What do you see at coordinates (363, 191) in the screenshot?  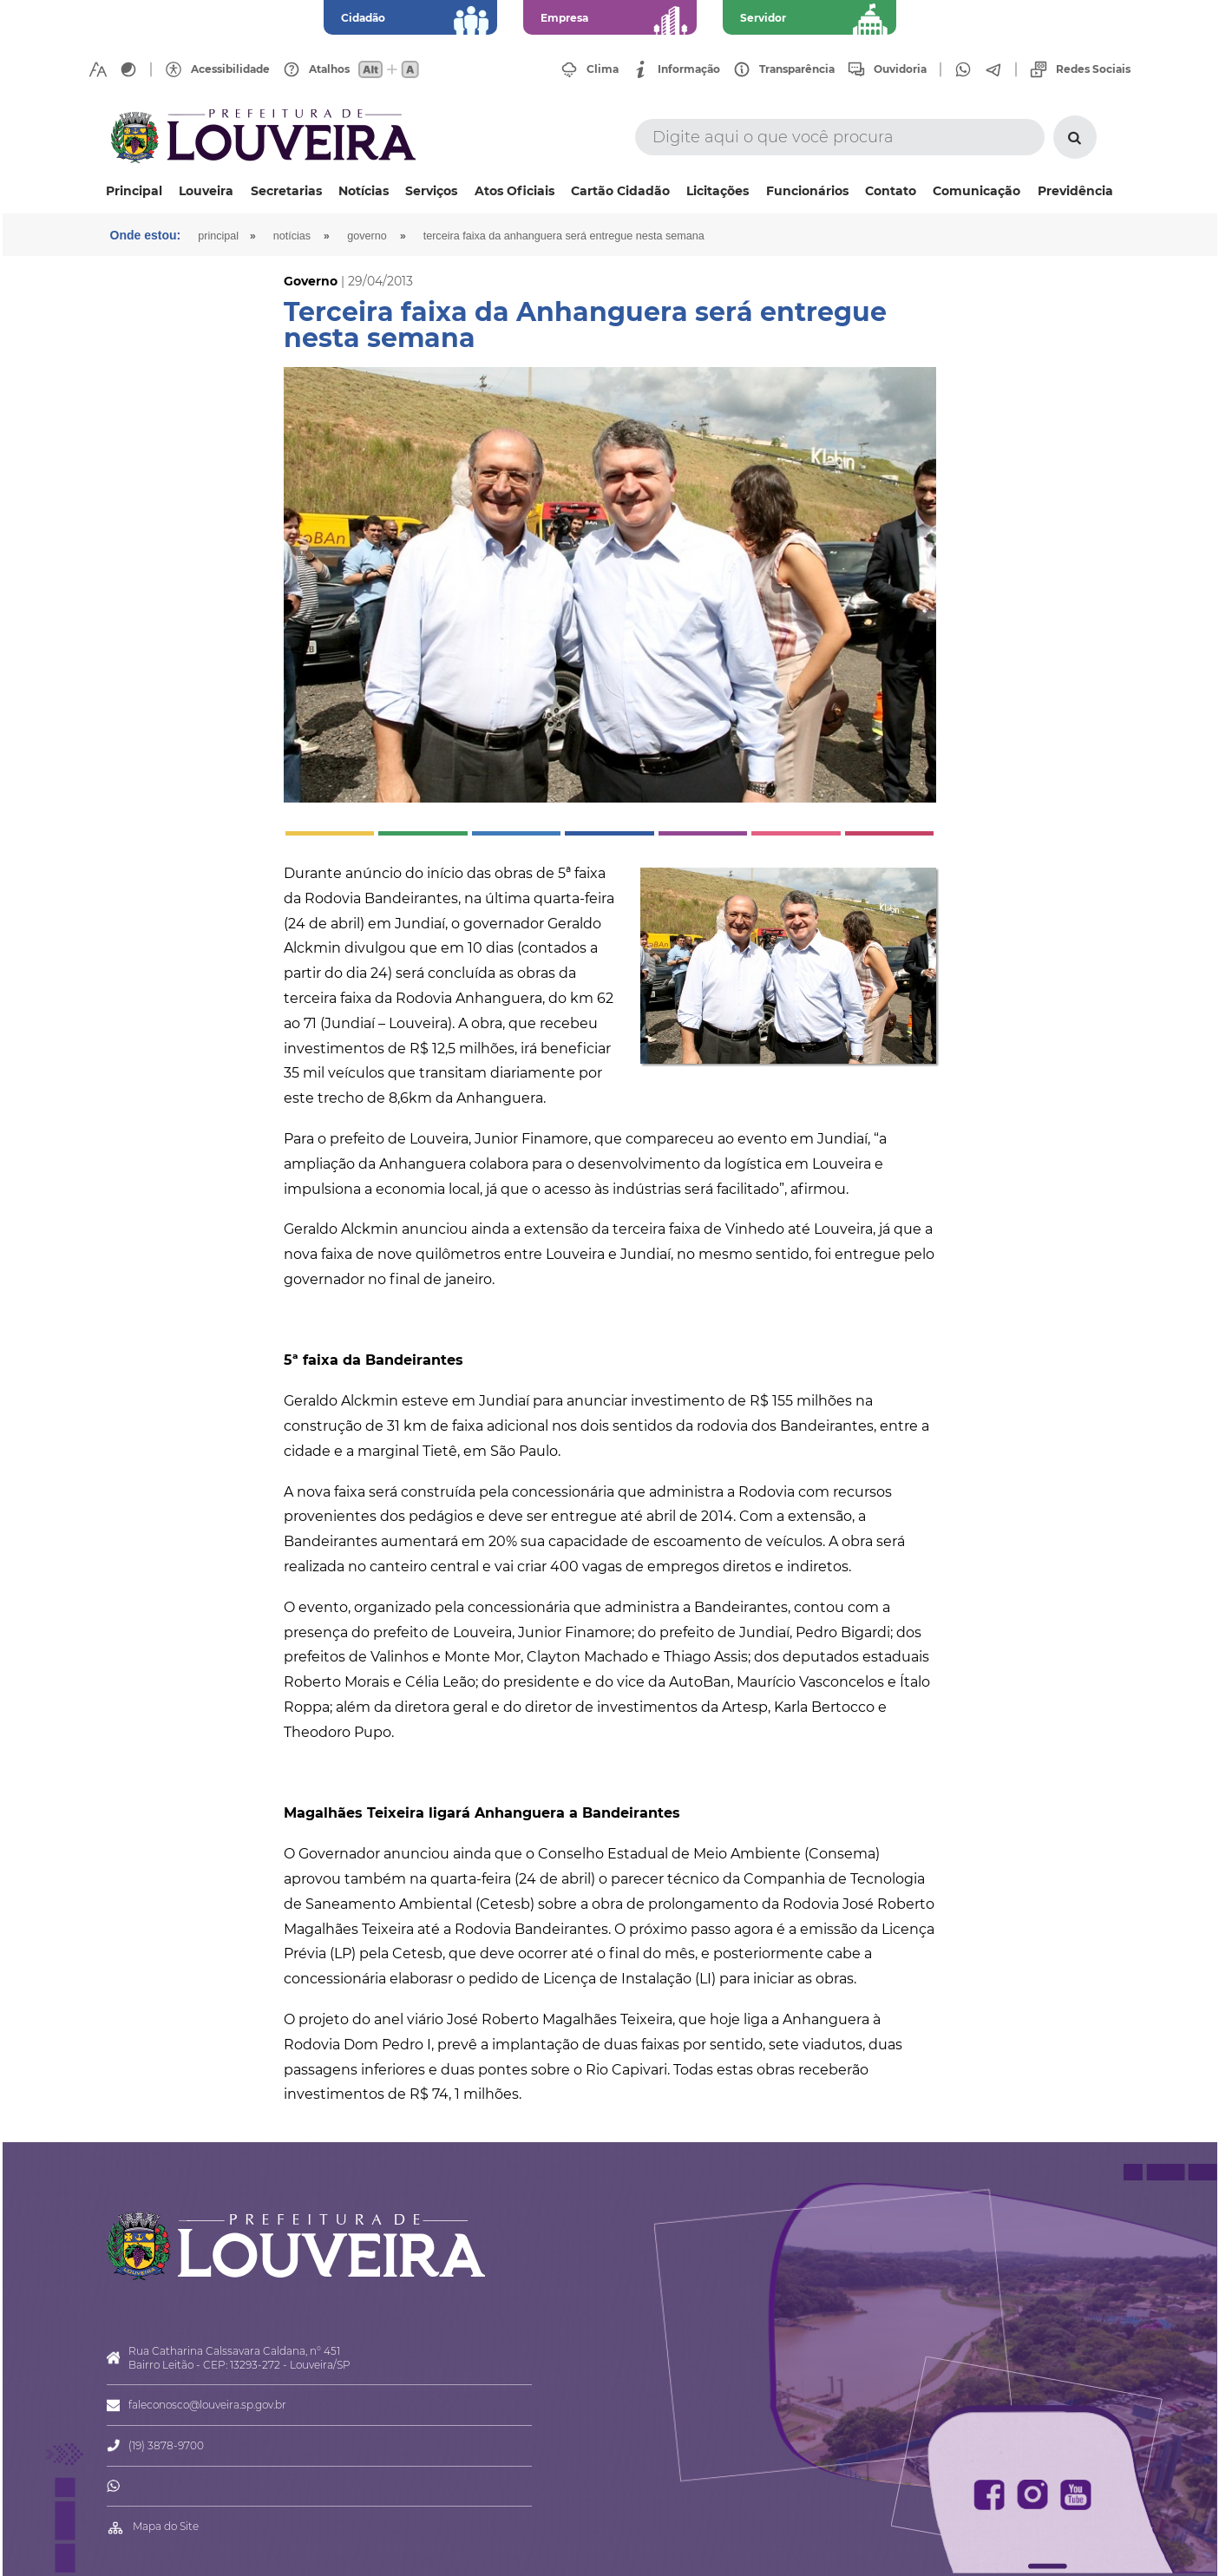 I see `Notícias` at bounding box center [363, 191].